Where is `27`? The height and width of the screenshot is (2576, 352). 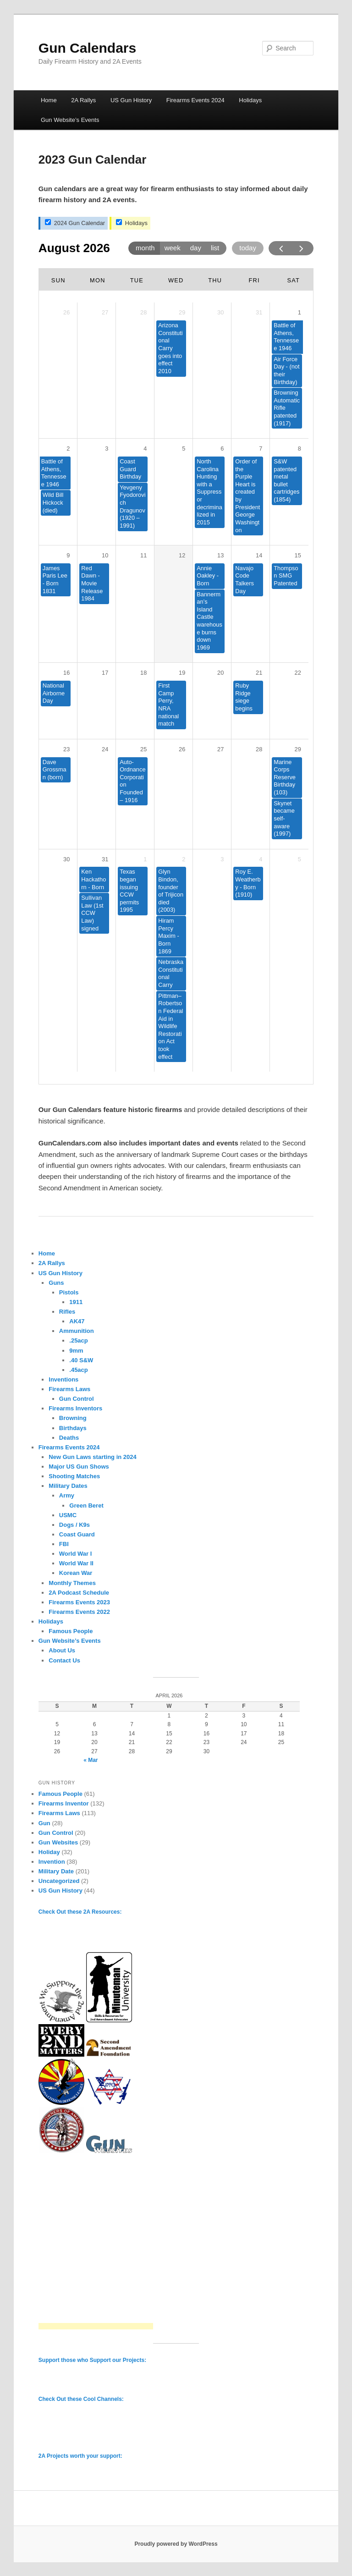 27 is located at coordinates (220, 749).